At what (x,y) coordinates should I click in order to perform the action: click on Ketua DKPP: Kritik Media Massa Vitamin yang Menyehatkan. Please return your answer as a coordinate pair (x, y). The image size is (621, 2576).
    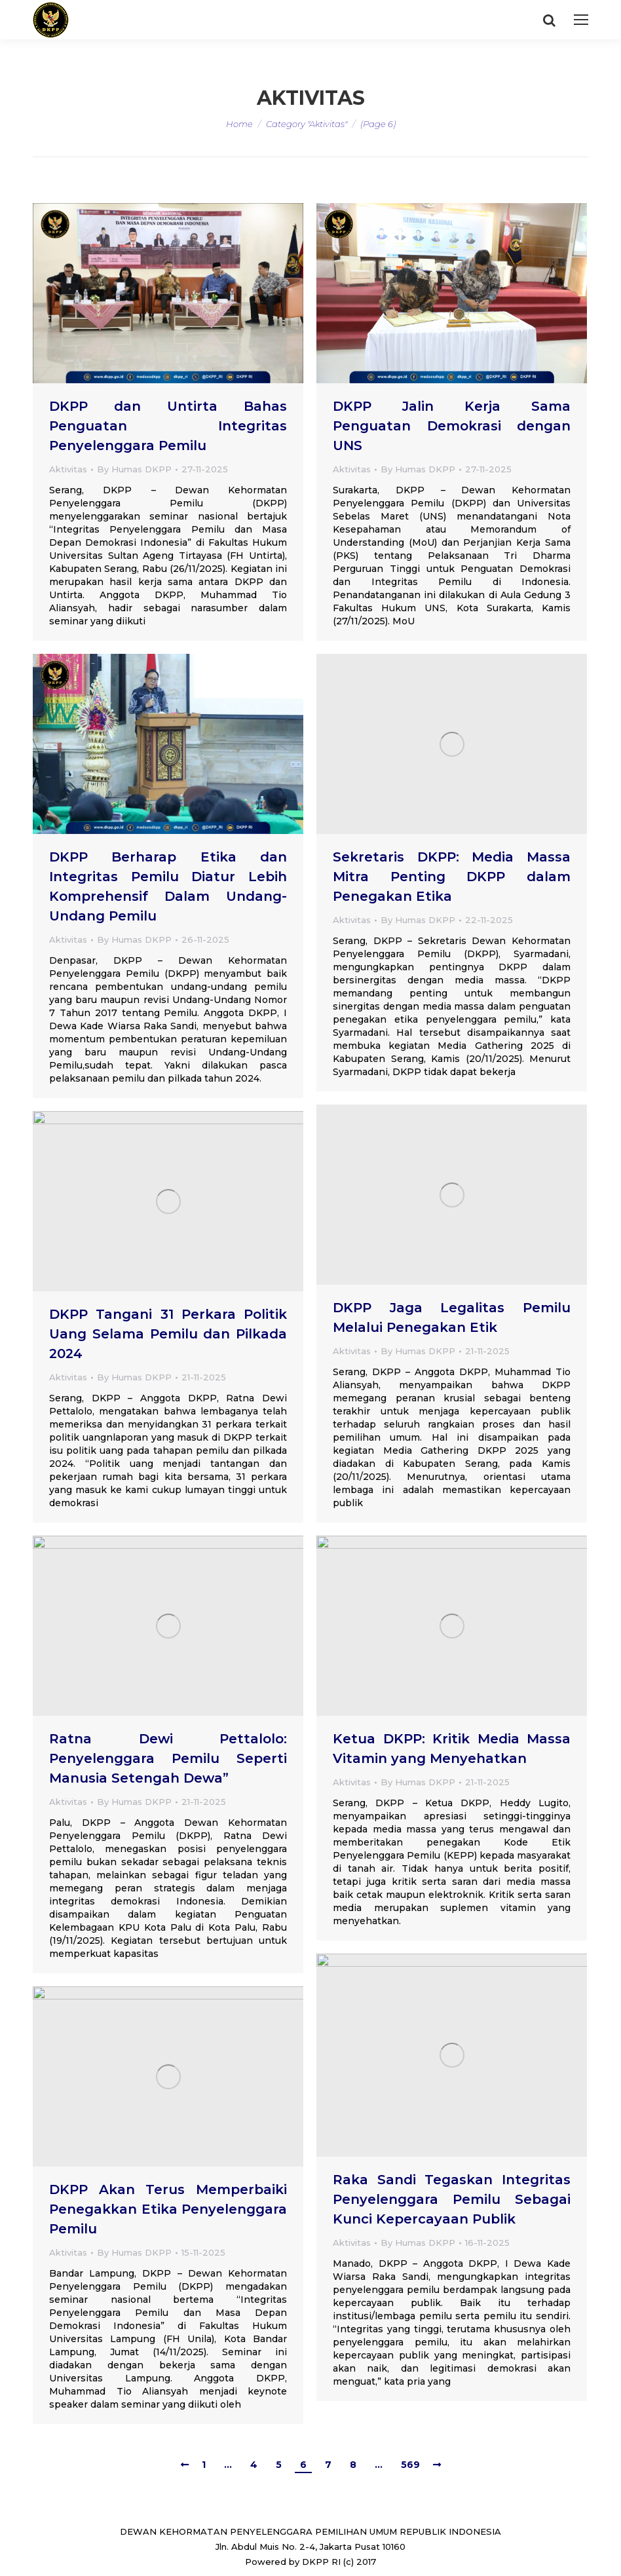
    Looking at the image, I should click on (452, 1748).